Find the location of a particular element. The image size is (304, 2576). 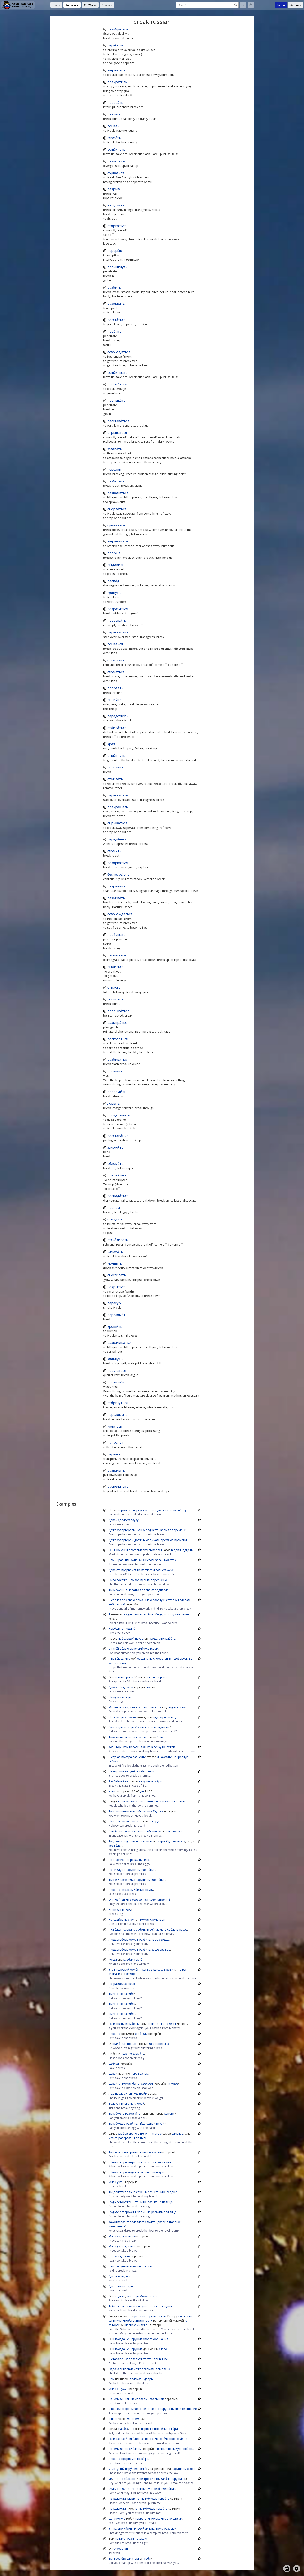

проры́в is located at coordinates (113, 553).